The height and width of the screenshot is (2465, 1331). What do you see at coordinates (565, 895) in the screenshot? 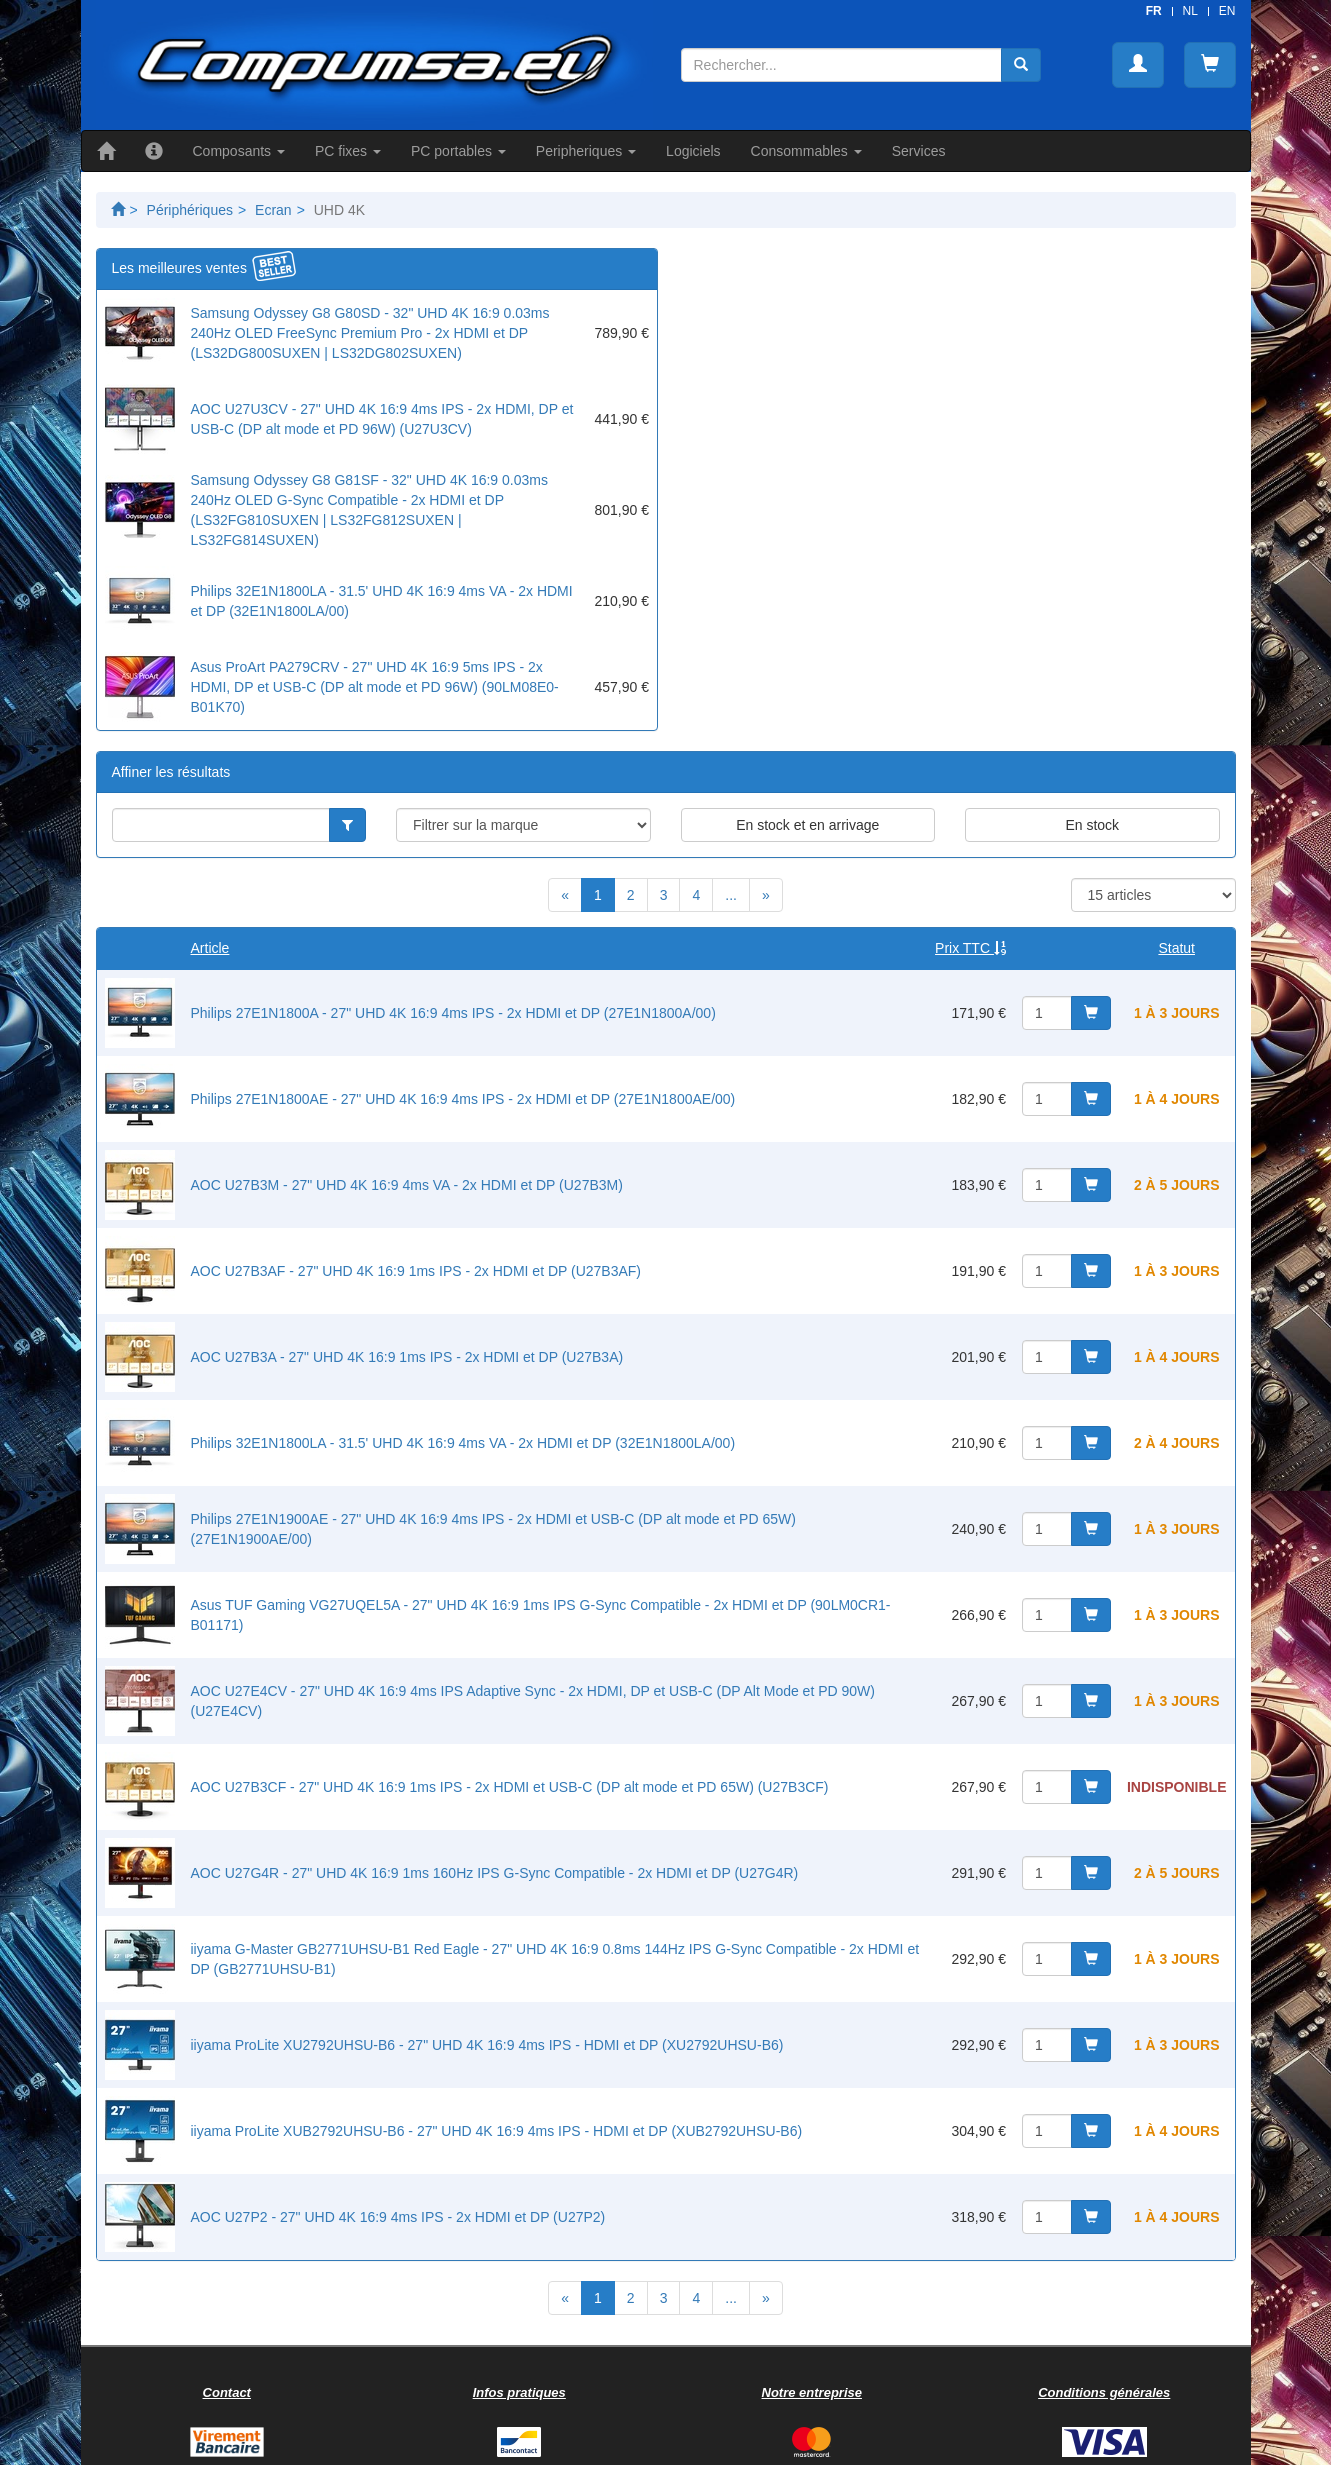
I see `[Previous]` at bounding box center [565, 895].